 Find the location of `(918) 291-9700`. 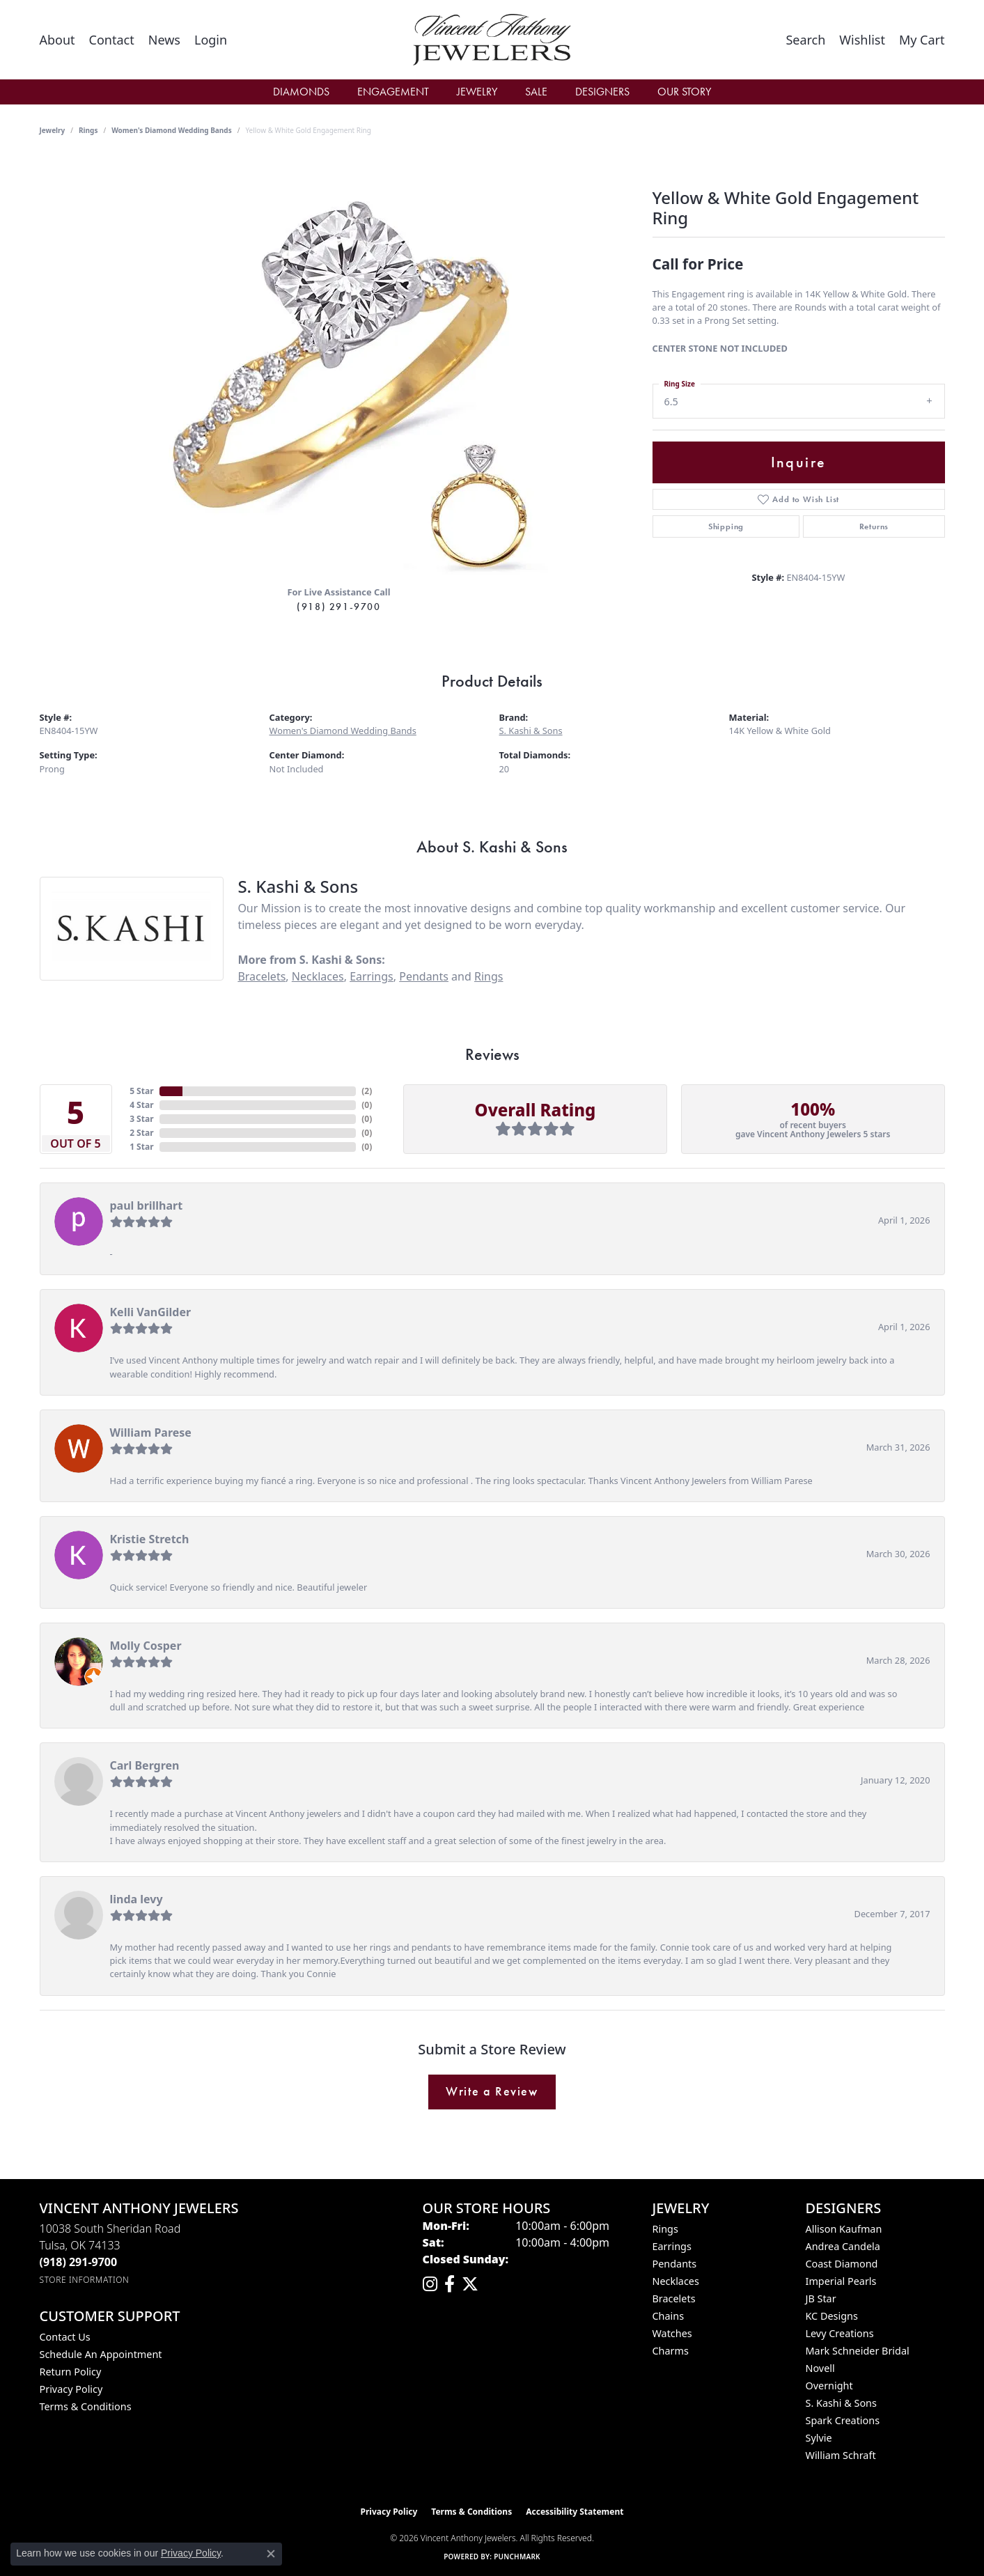

(918) 291-9700 is located at coordinates (338, 606).